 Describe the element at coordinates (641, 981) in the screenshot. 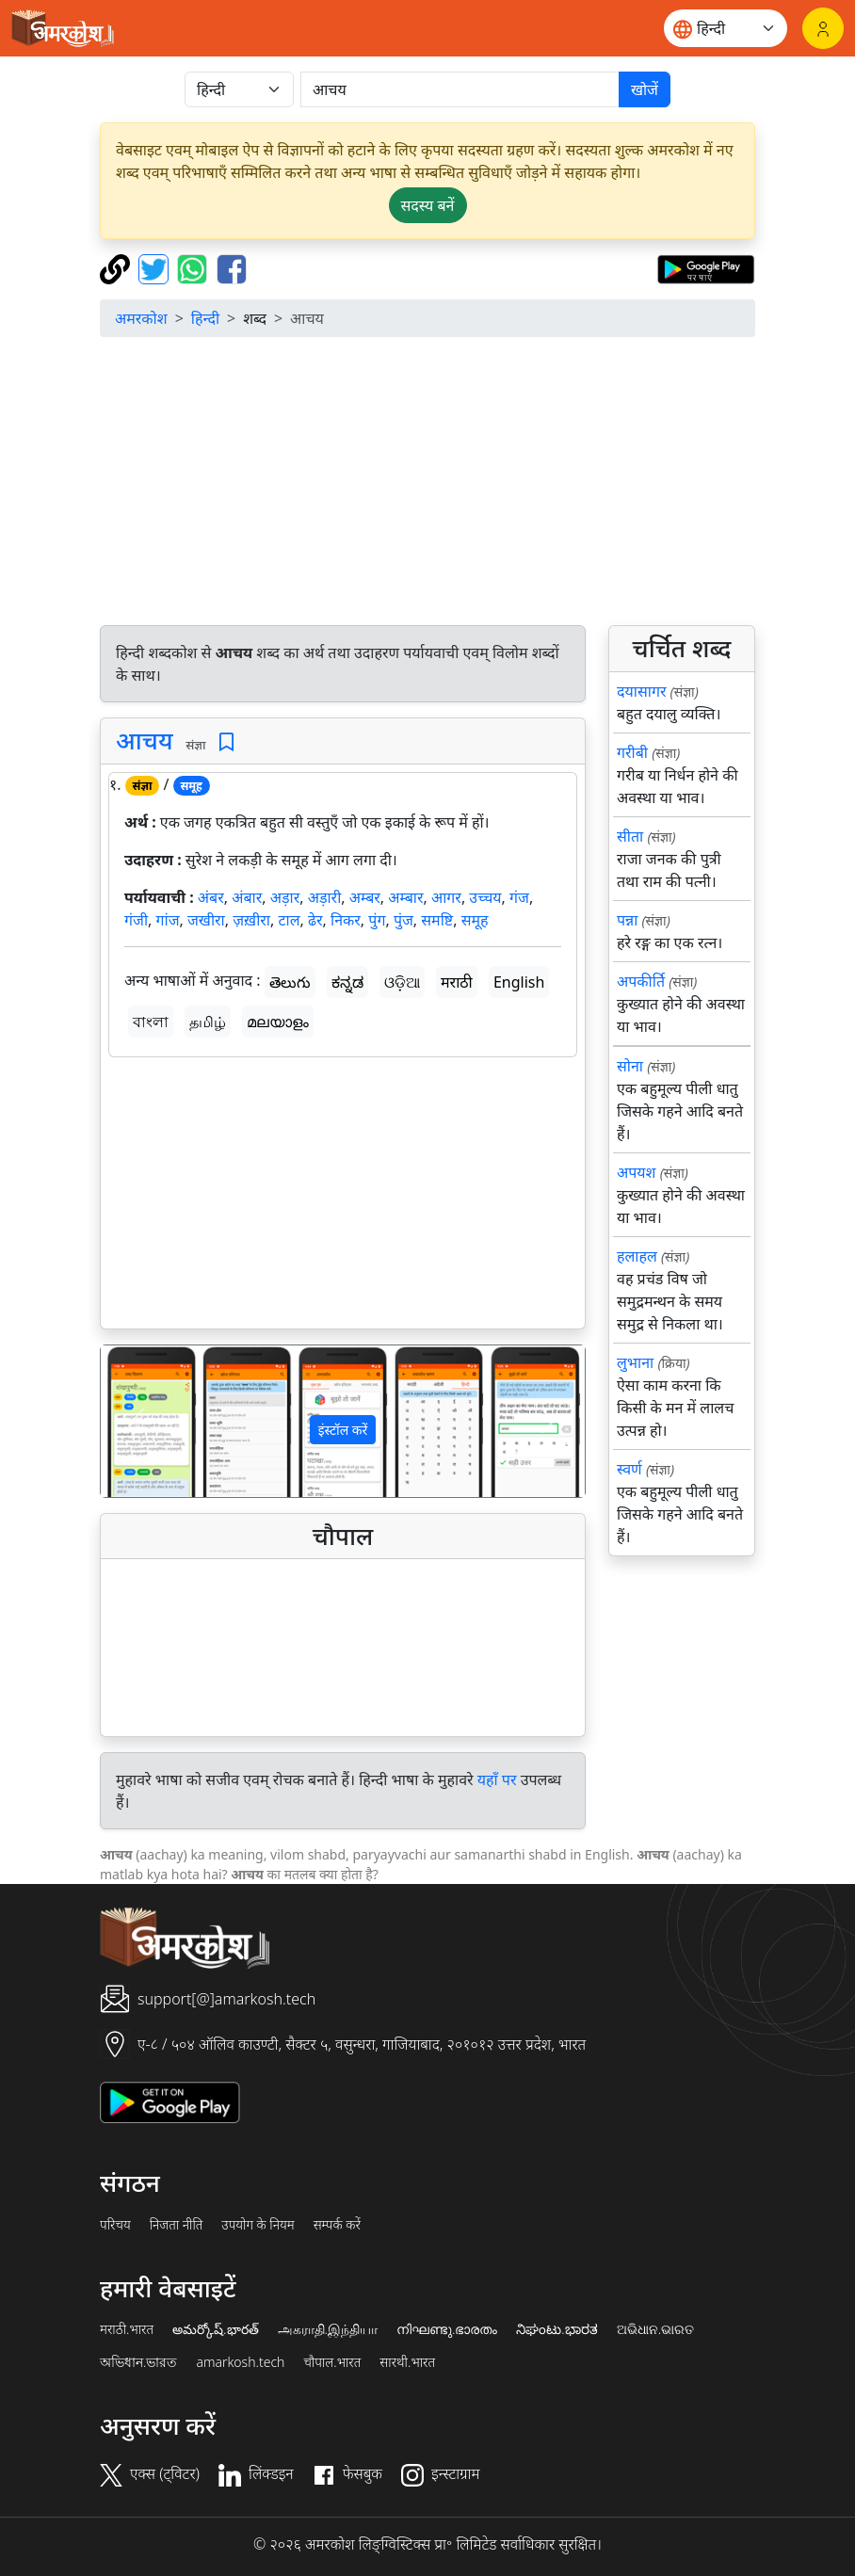

I see `अपकीर्ति` at that location.